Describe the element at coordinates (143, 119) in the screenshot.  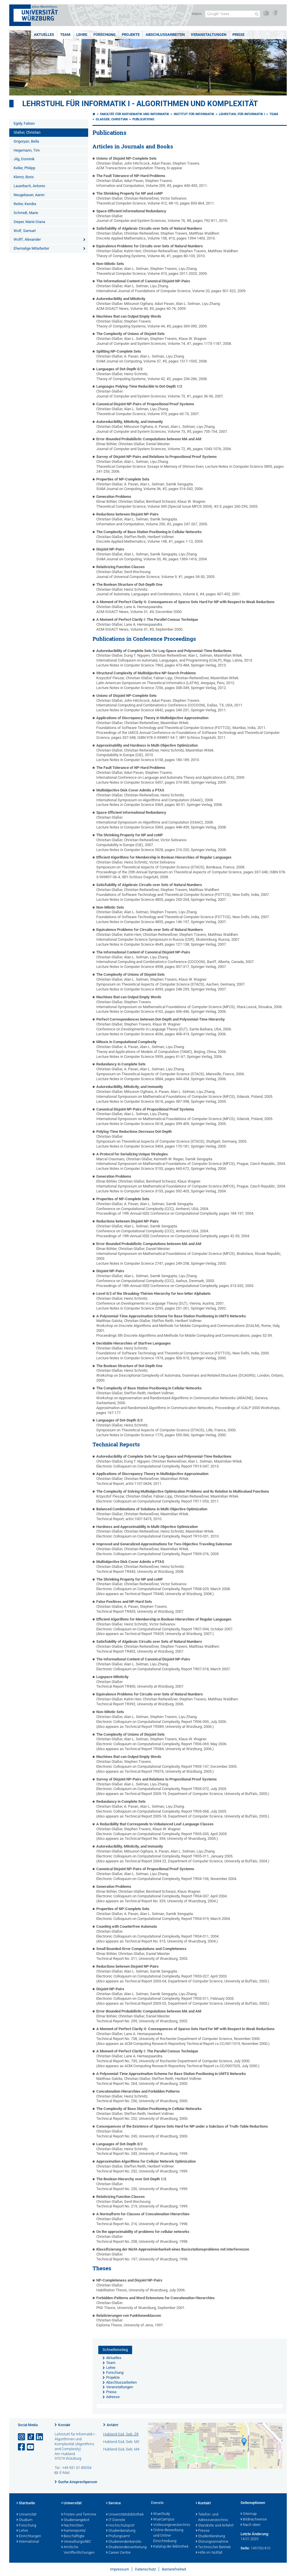
I see `Publications` at that location.